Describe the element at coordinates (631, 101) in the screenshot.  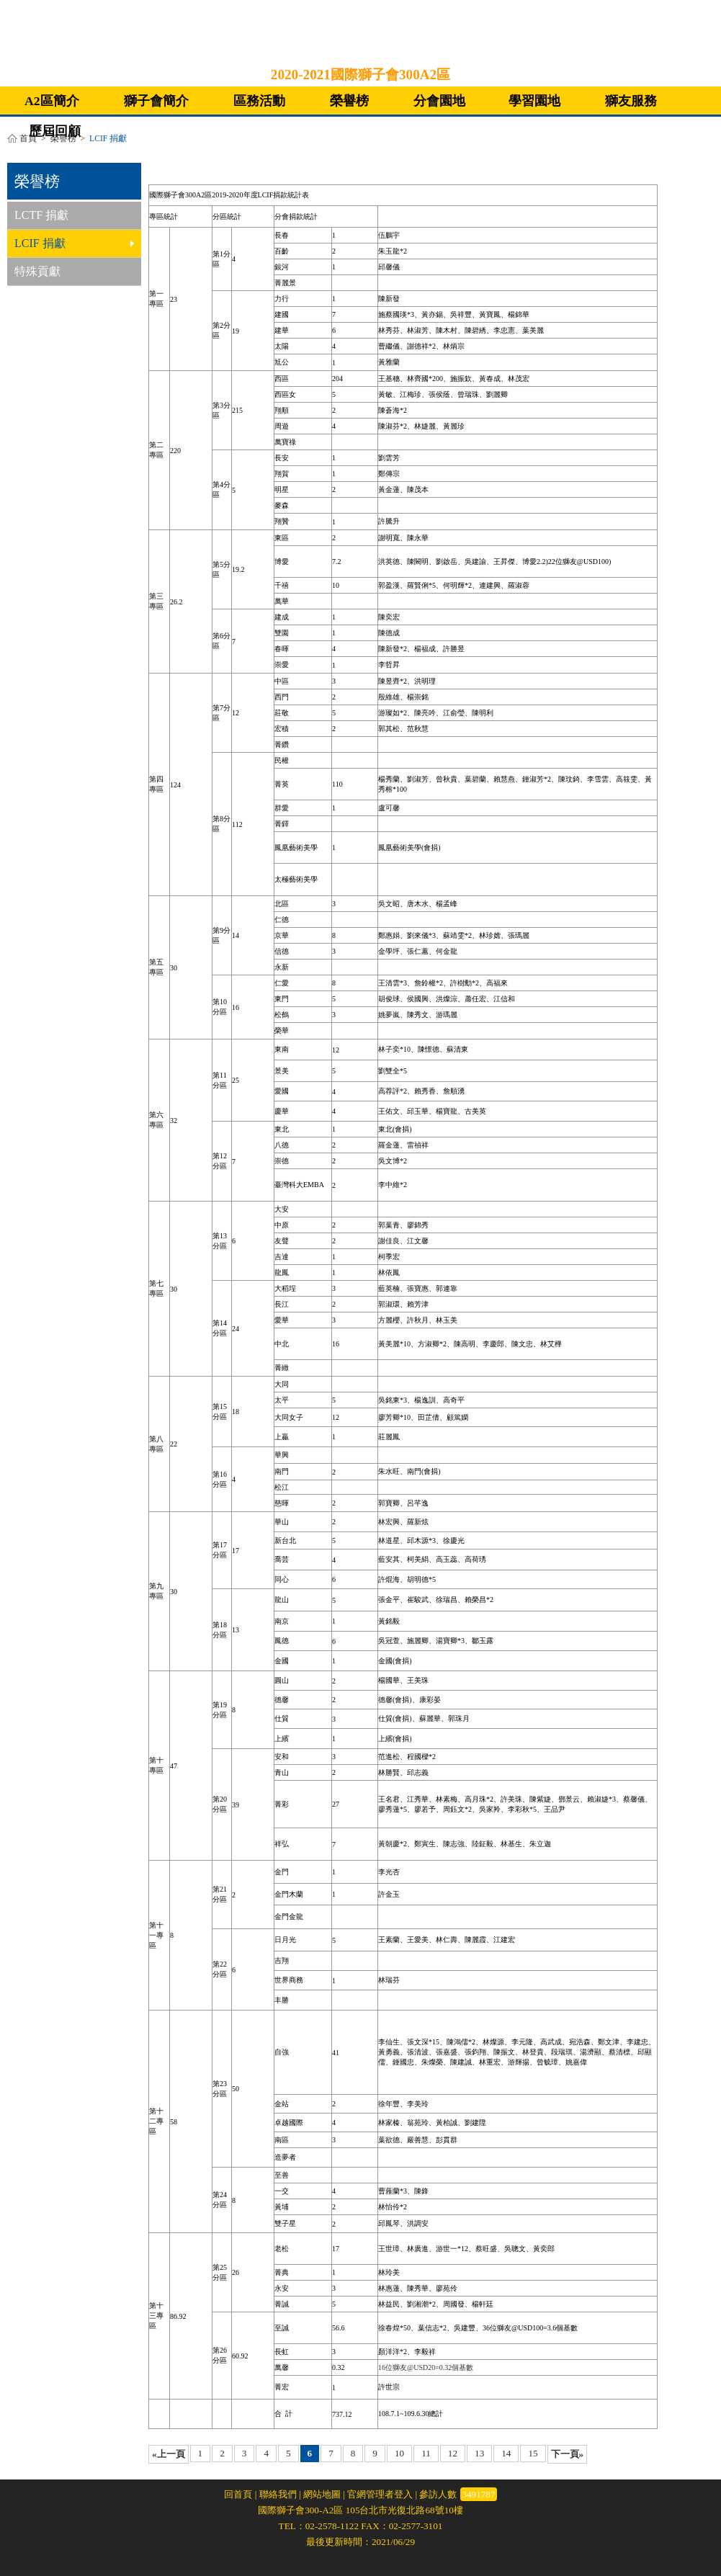
I see `獅友服務` at that location.